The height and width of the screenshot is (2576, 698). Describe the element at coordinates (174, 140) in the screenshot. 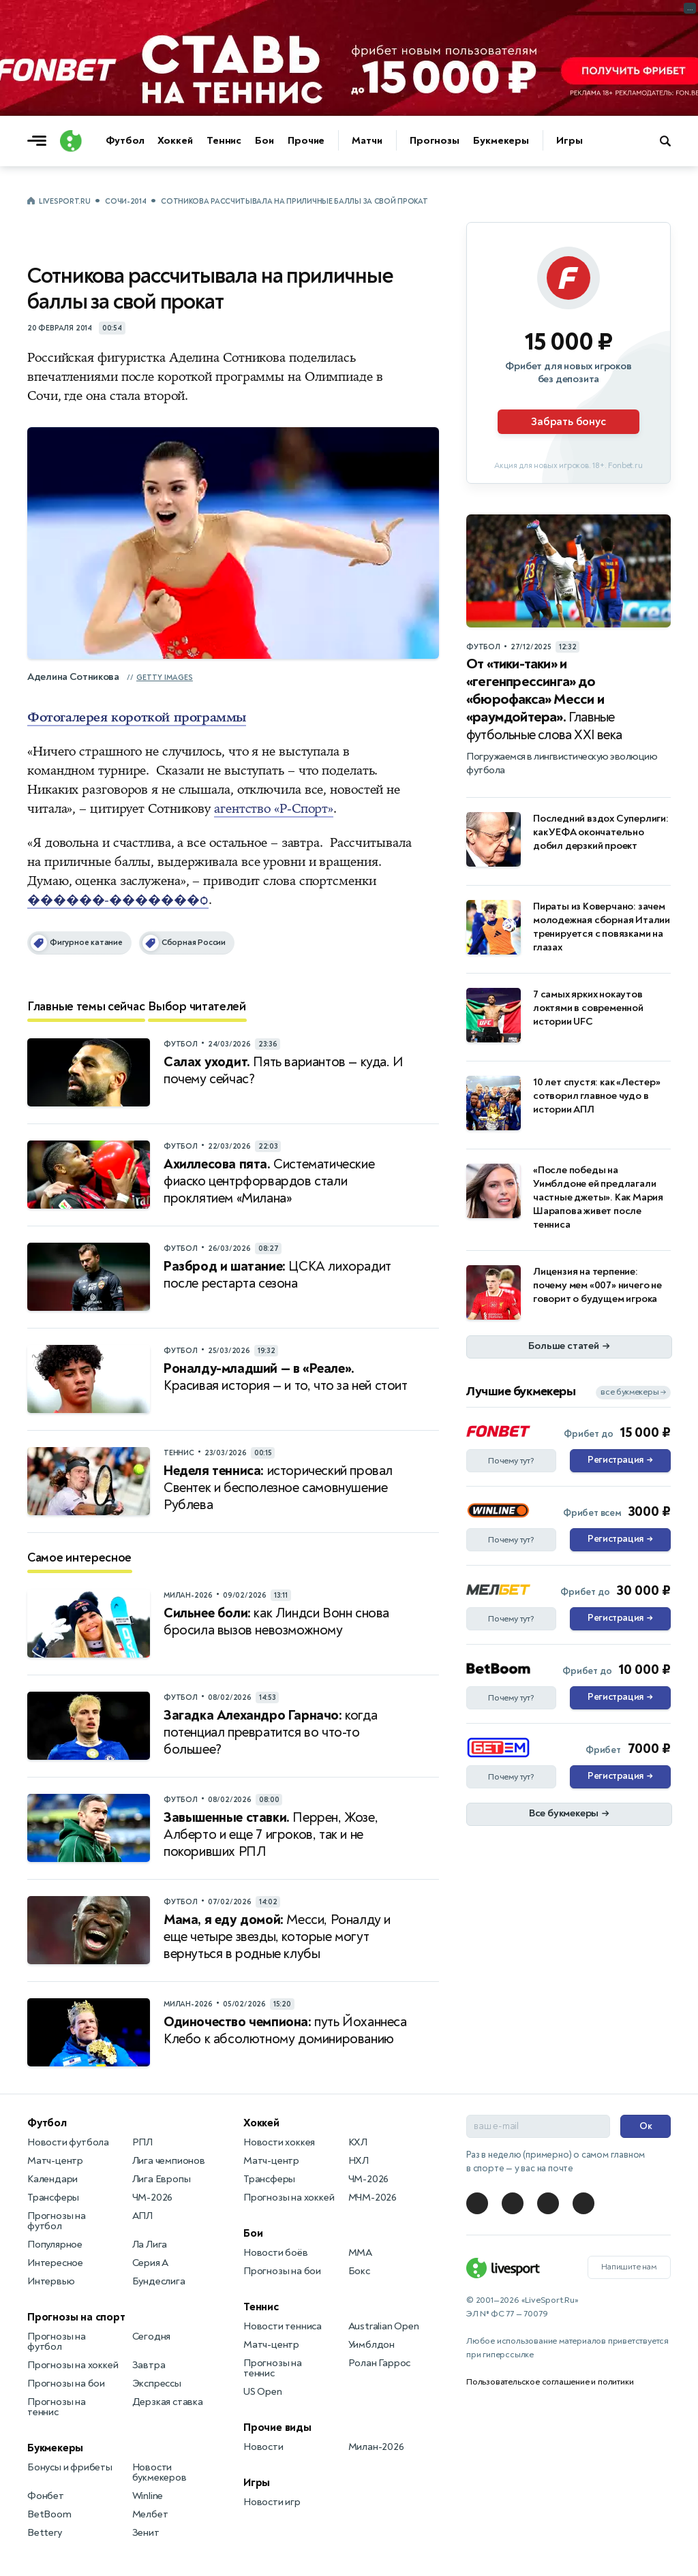

I see `Хоккей` at that location.